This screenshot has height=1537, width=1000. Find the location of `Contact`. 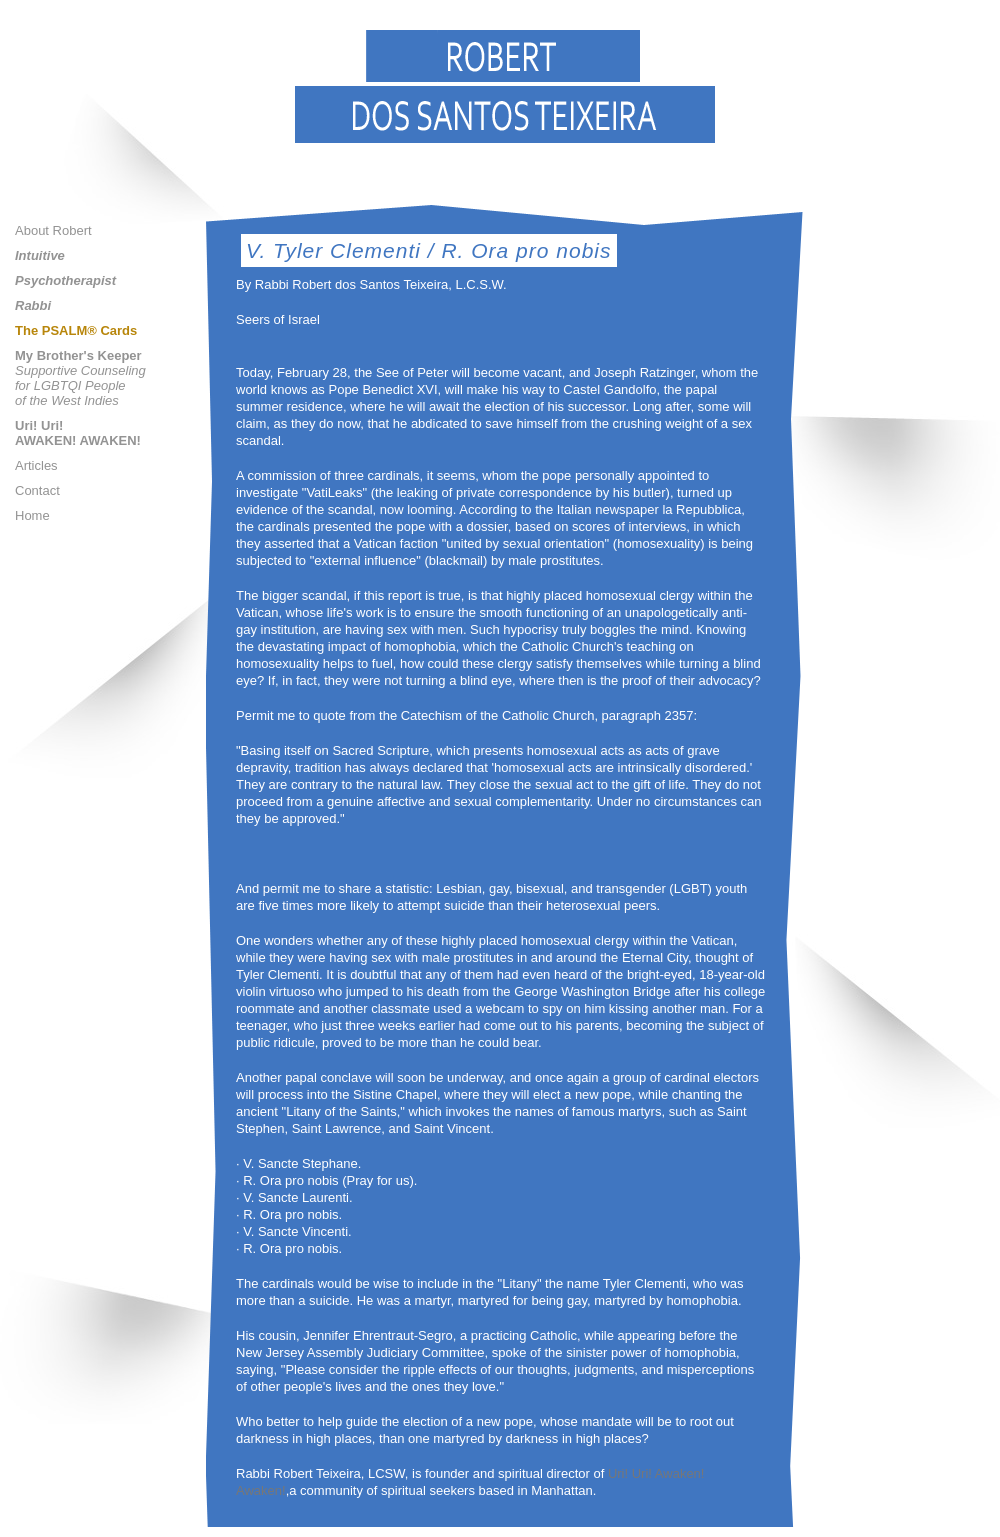

Contact is located at coordinates (37, 490).